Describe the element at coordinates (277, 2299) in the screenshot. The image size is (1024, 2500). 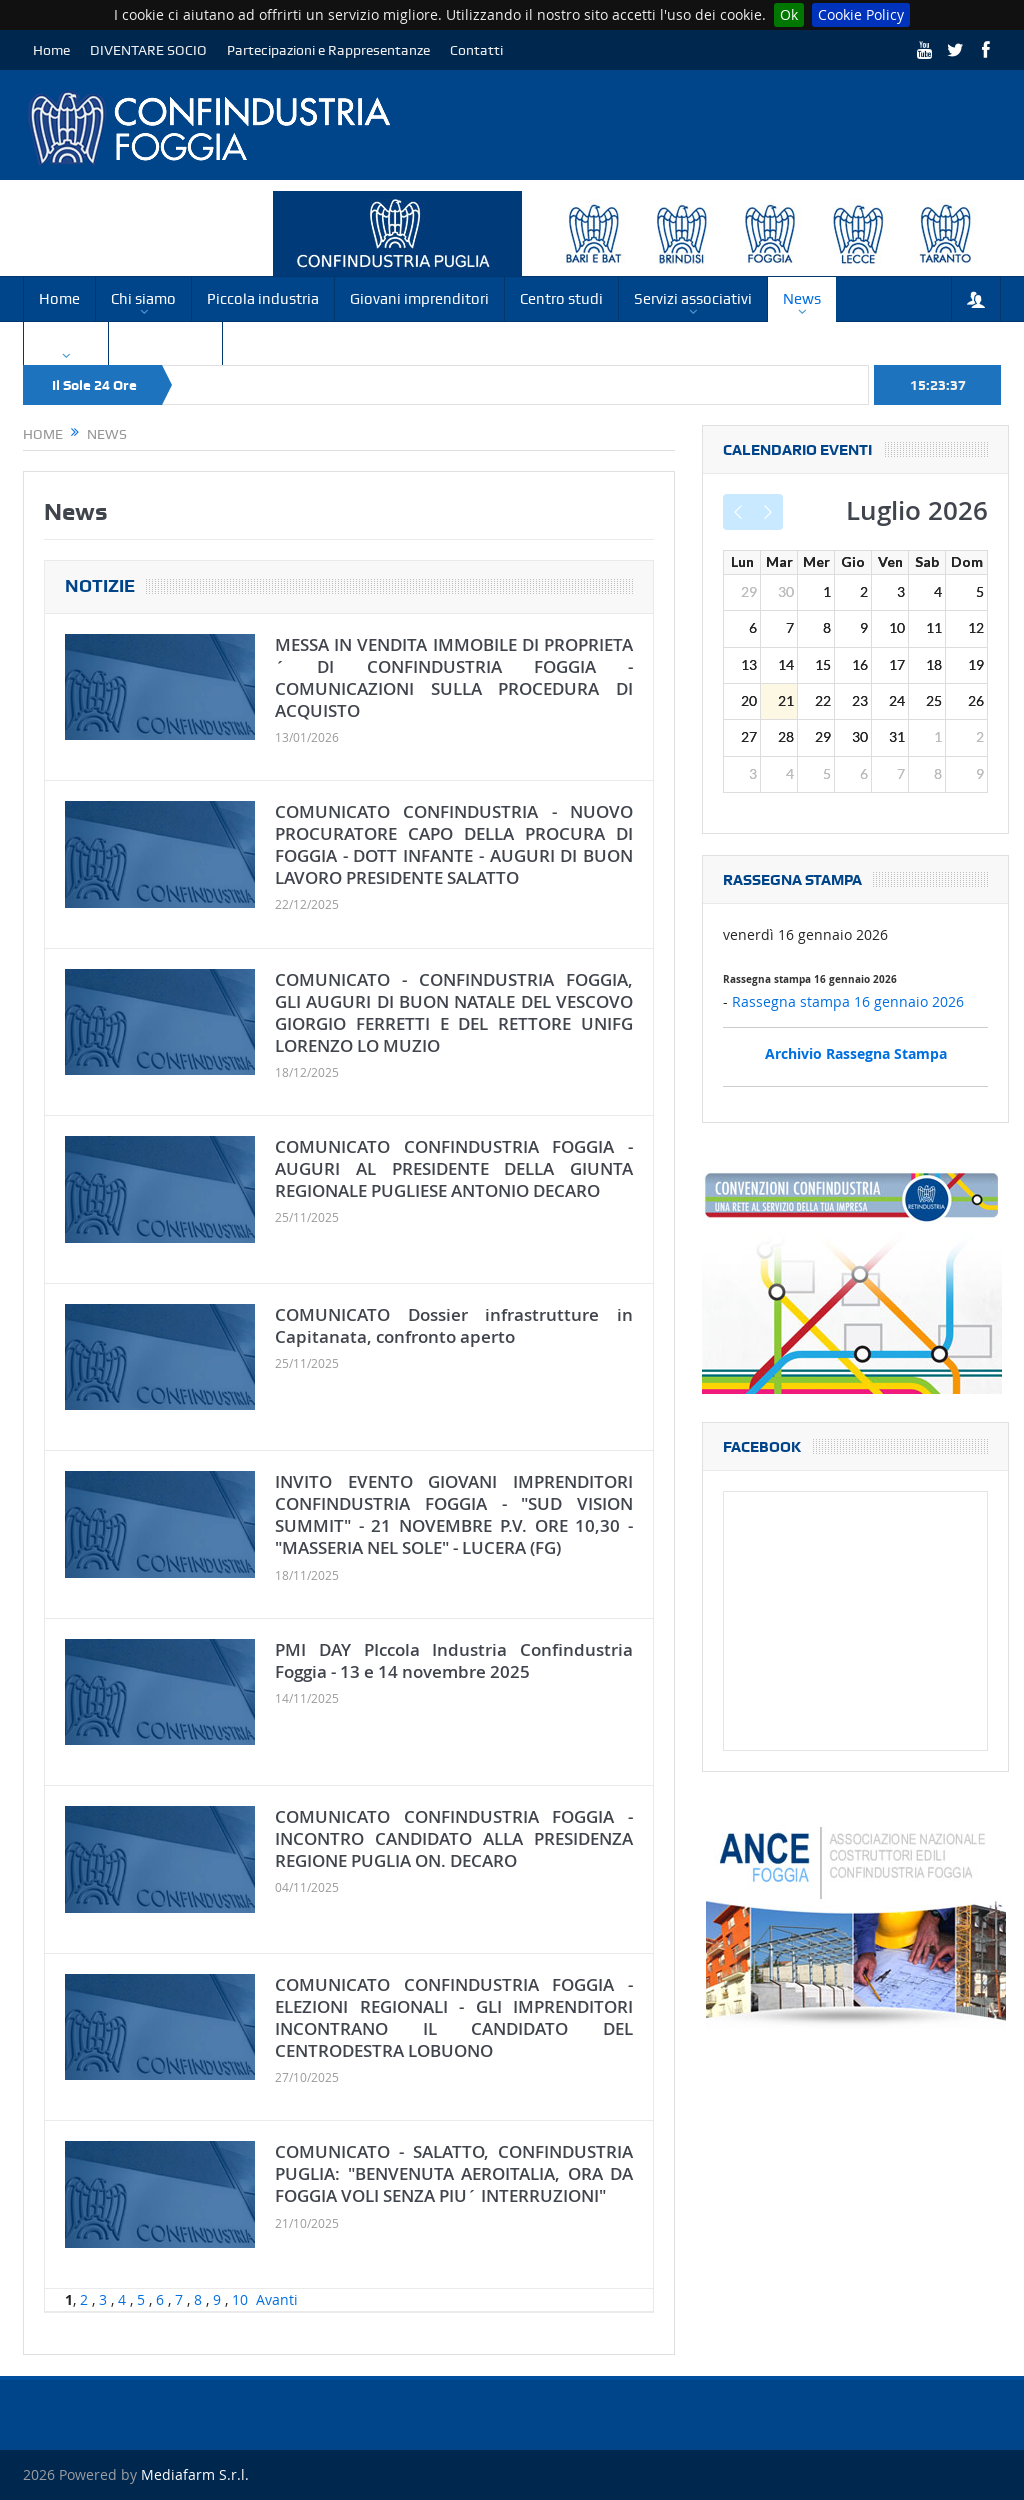
I see `Avanti` at that location.